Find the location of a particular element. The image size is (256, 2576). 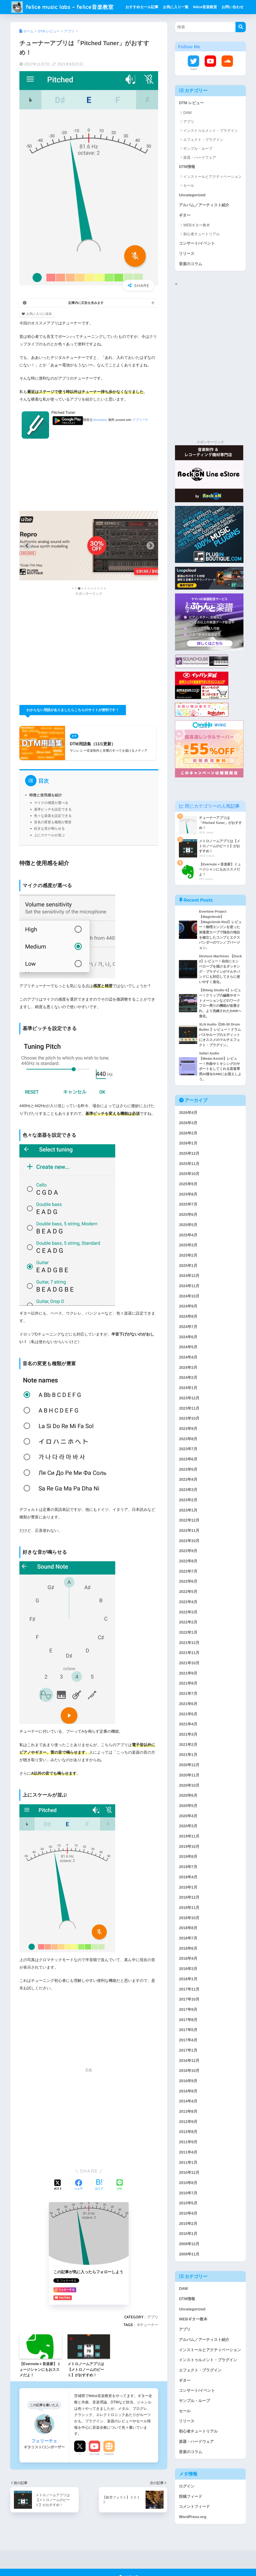

2024年5月 is located at coordinates (188, 1347).